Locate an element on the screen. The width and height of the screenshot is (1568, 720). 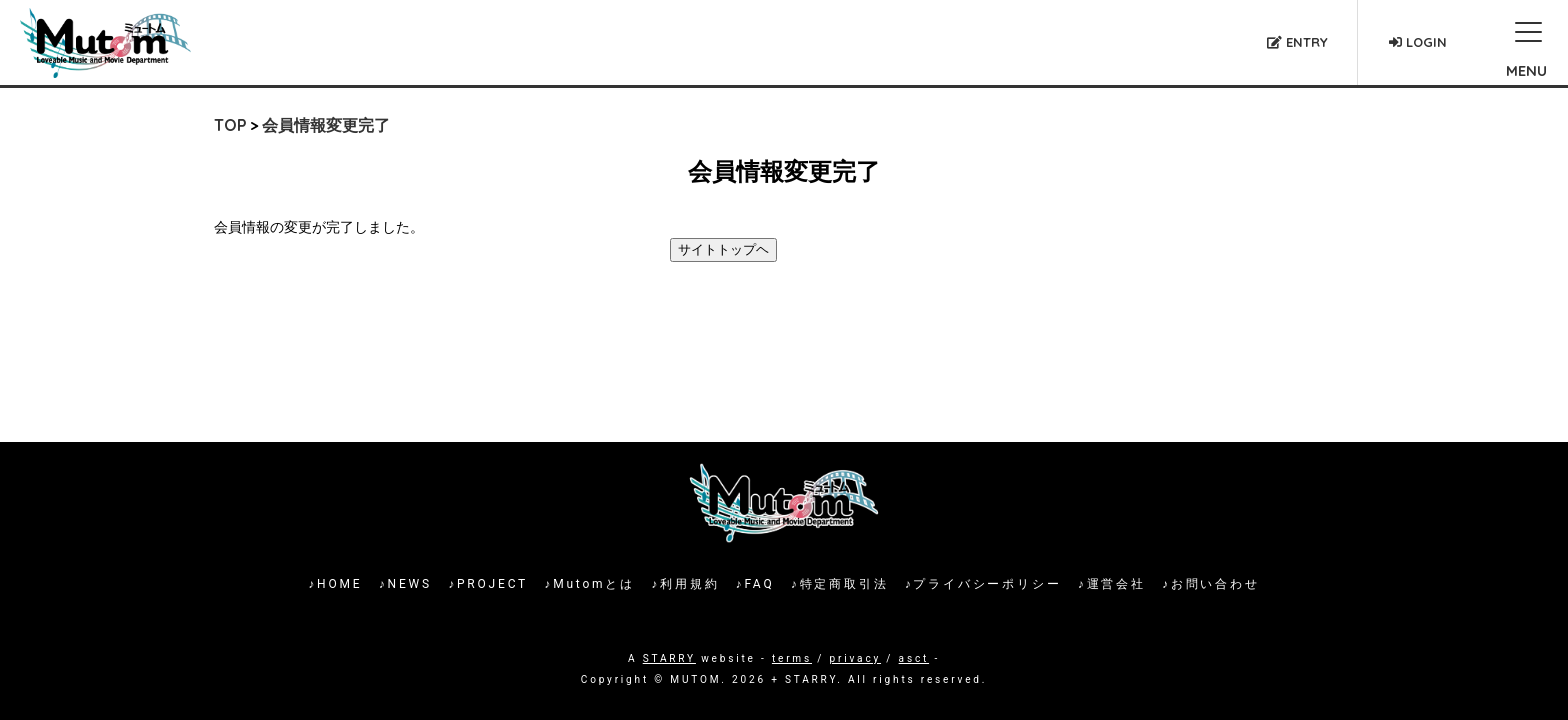
サイトトップヘ is located at coordinates (723, 249).